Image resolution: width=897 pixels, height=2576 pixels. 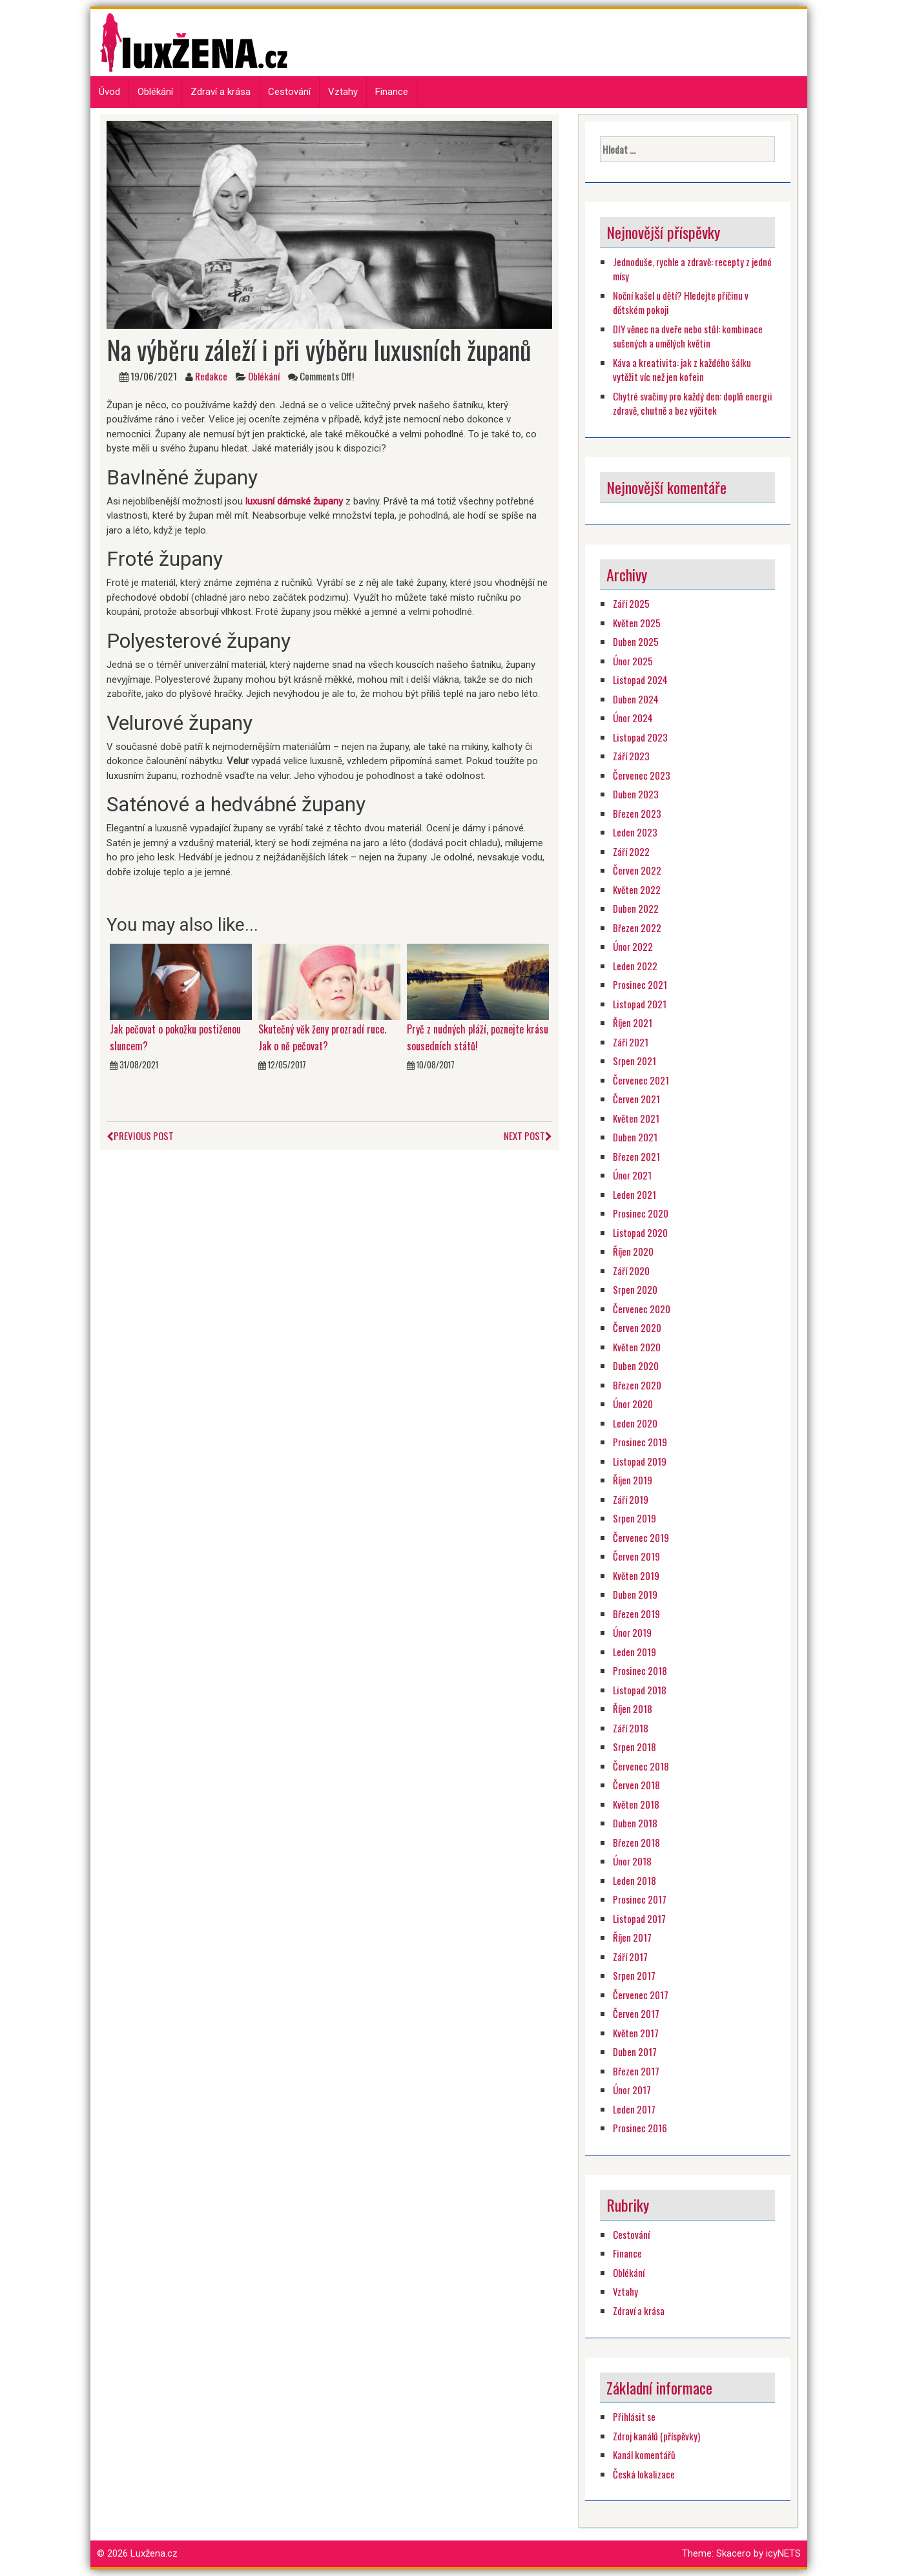 What do you see at coordinates (636, 2013) in the screenshot?
I see `Červen 2017` at bounding box center [636, 2013].